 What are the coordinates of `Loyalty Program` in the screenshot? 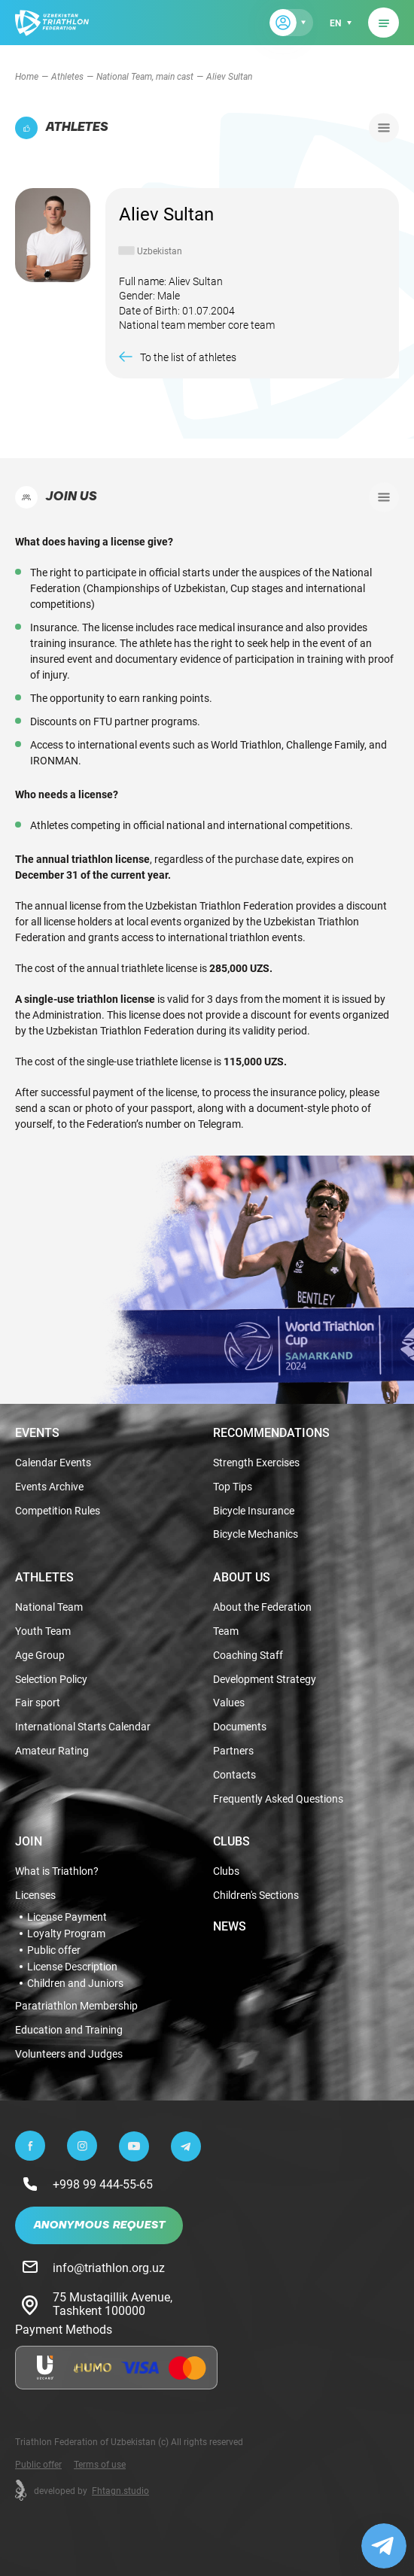 It's located at (66, 1933).